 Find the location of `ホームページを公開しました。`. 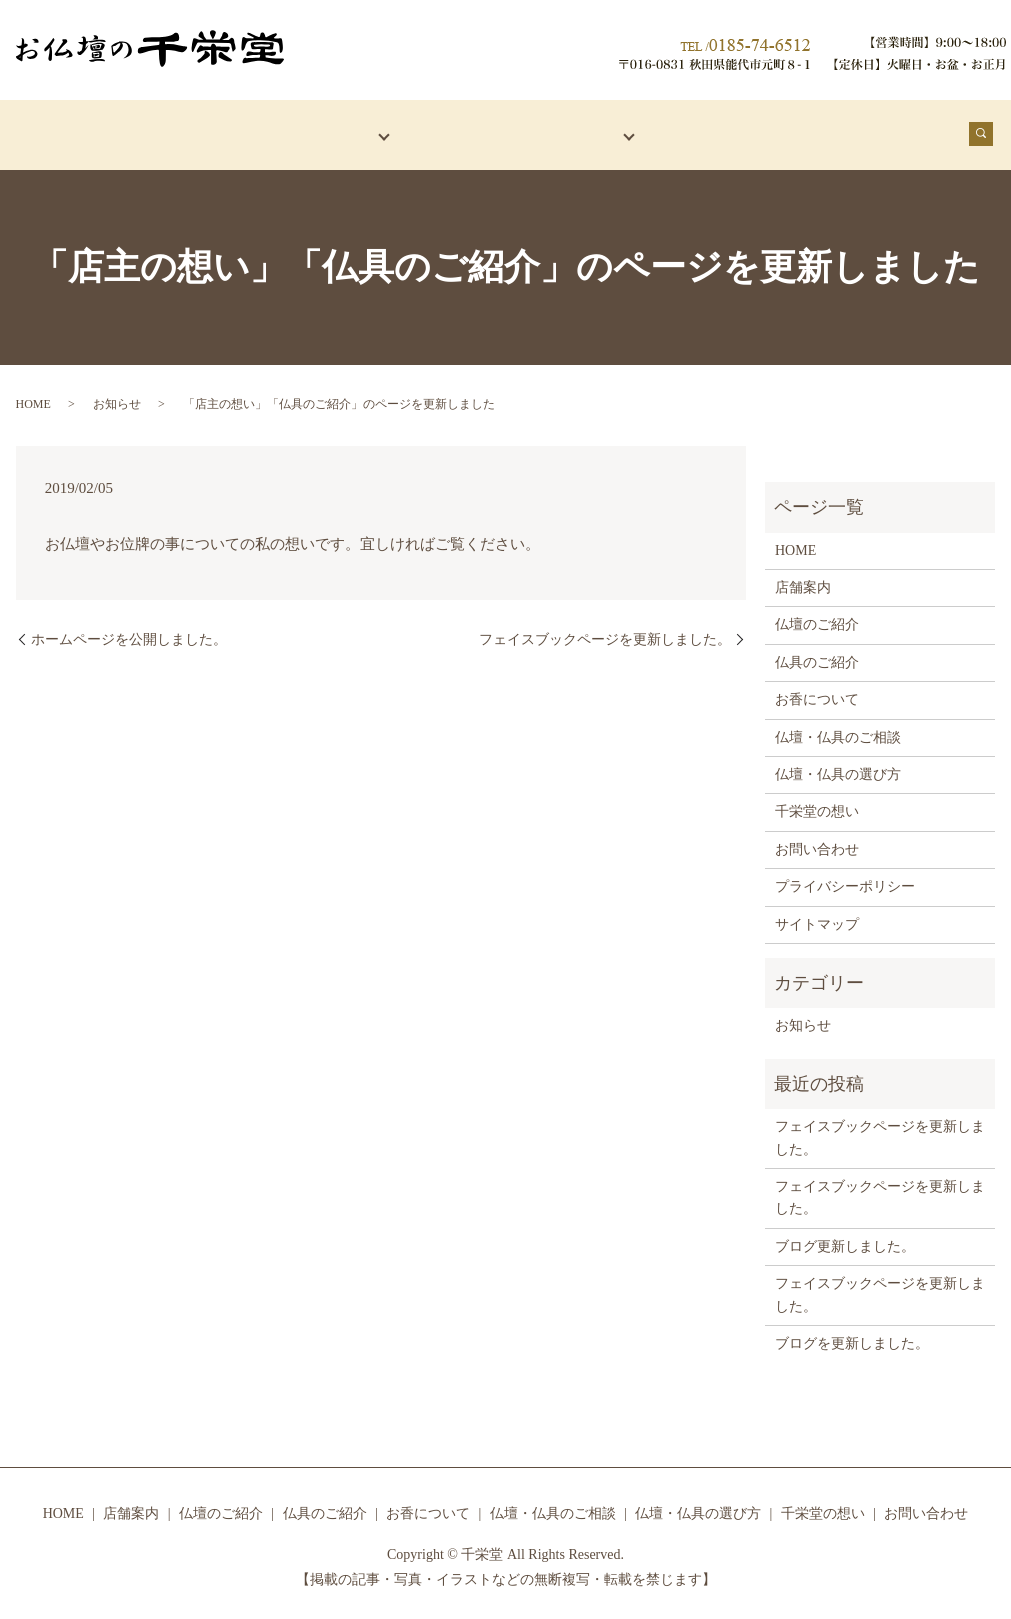

ホームページを公開しました。 is located at coordinates (129, 631).